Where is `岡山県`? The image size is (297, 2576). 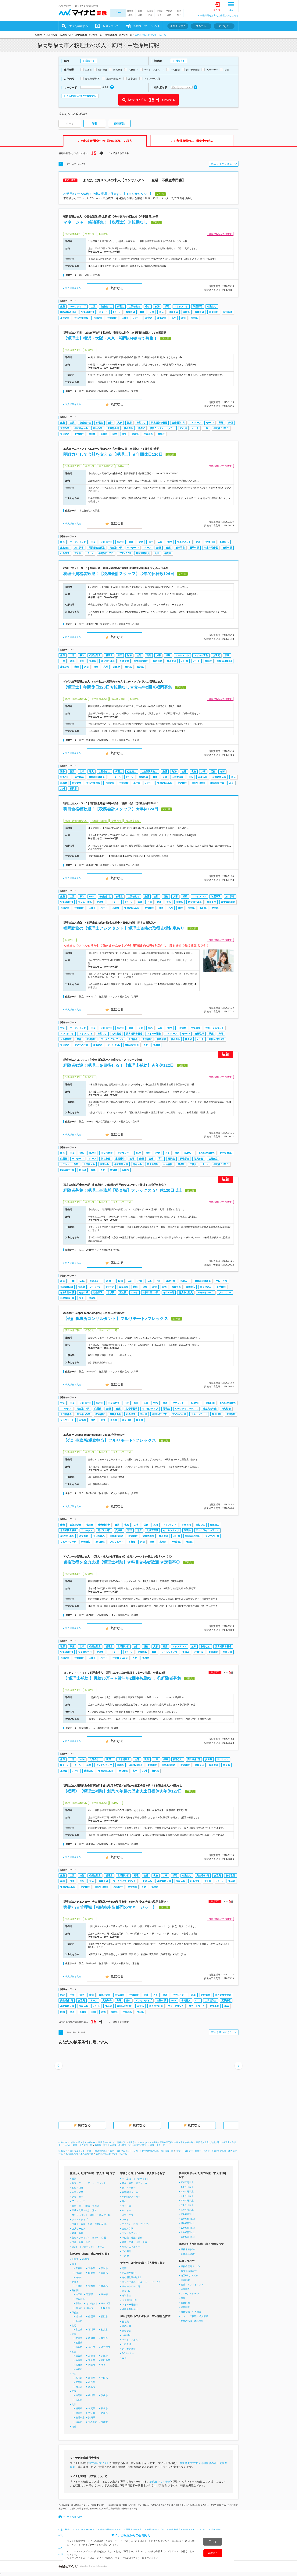
岡山県 is located at coordinates (104, 2377).